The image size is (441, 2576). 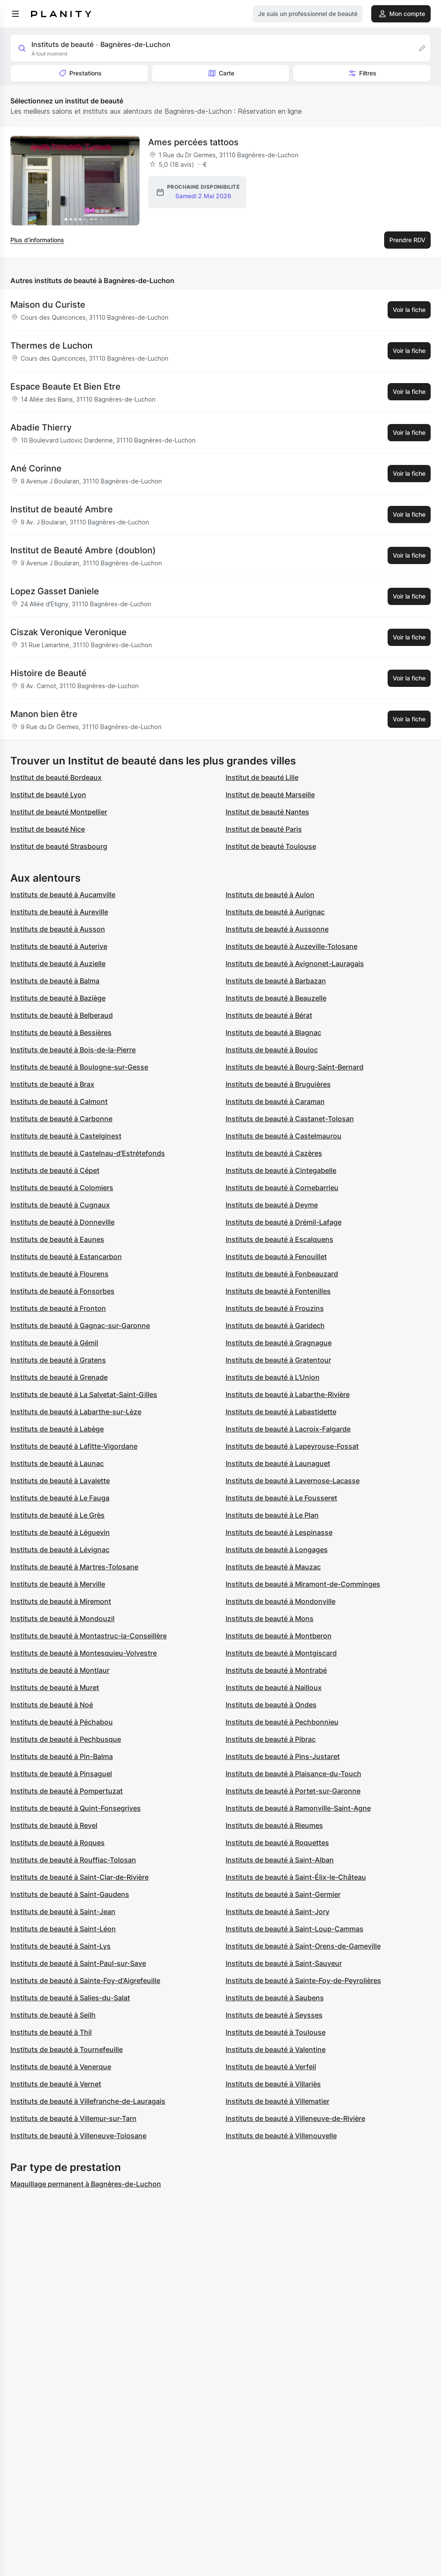 What do you see at coordinates (281, 1498) in the screenshot?
I see `Instituts de beauté à Le Fousseret` at bounding box center [281, 1498].